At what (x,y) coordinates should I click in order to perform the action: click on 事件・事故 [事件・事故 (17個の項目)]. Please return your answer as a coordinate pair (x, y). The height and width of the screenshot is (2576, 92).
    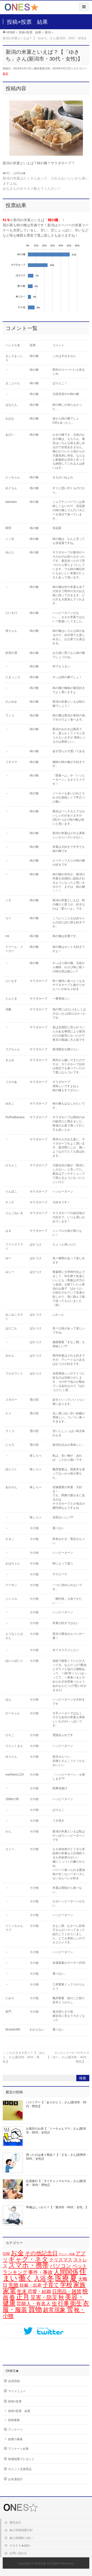
    Looking at the image, I should click on (40, 2272).